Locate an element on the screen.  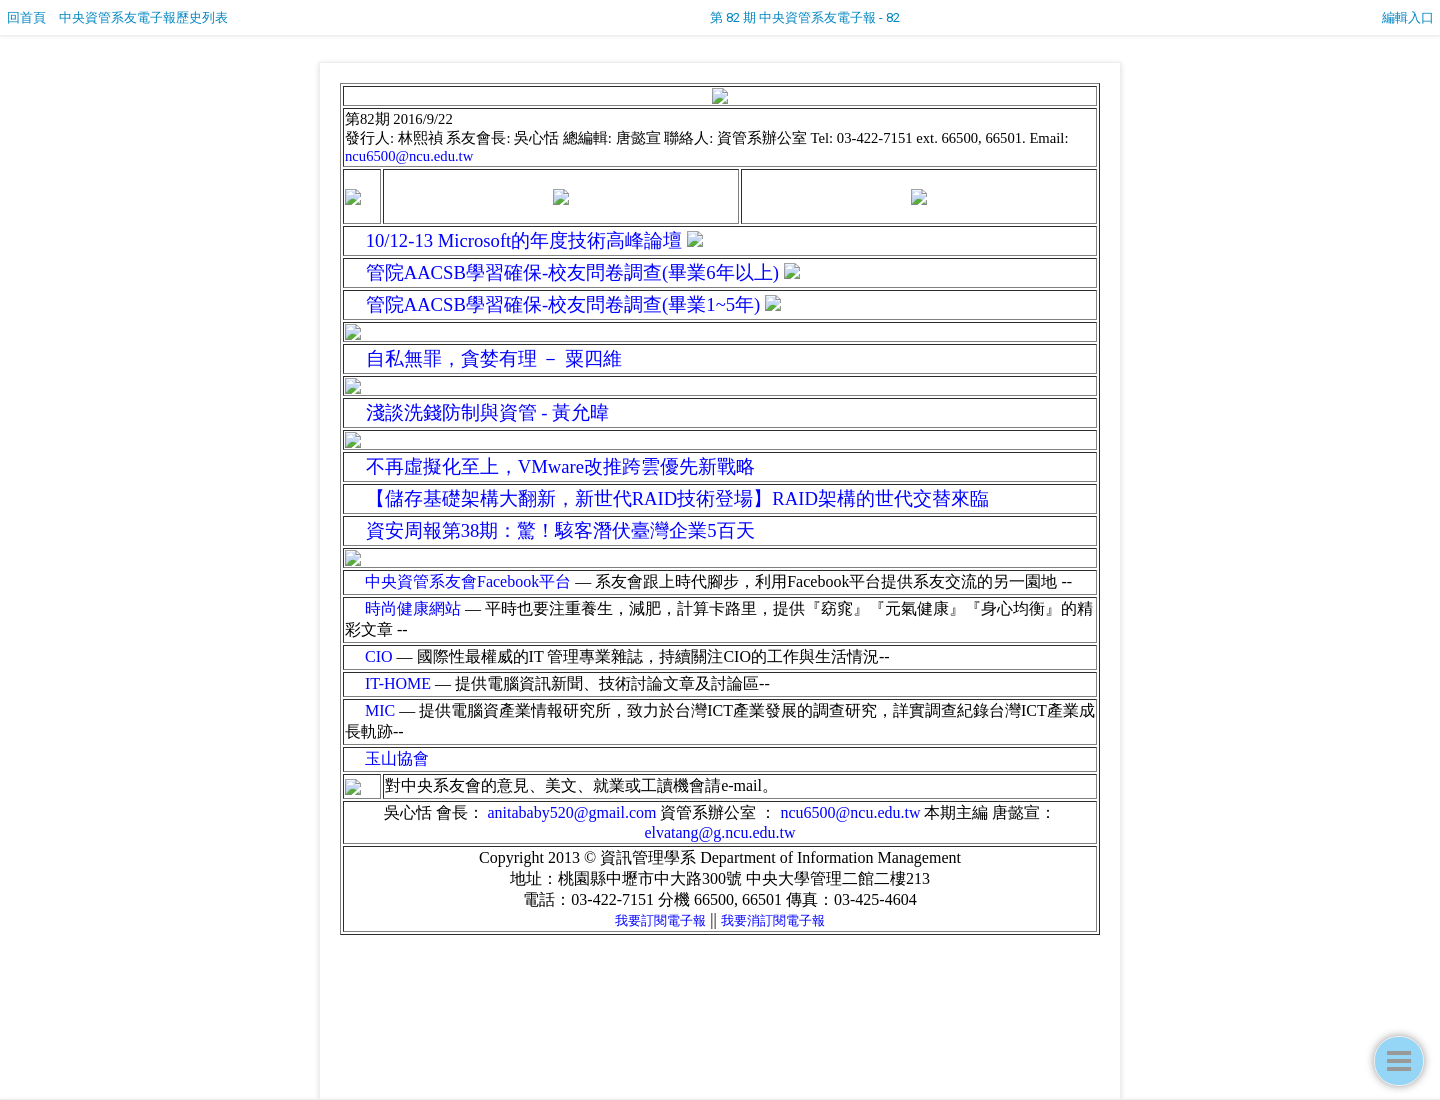
回首頁 is located at coordinates (26, 17).